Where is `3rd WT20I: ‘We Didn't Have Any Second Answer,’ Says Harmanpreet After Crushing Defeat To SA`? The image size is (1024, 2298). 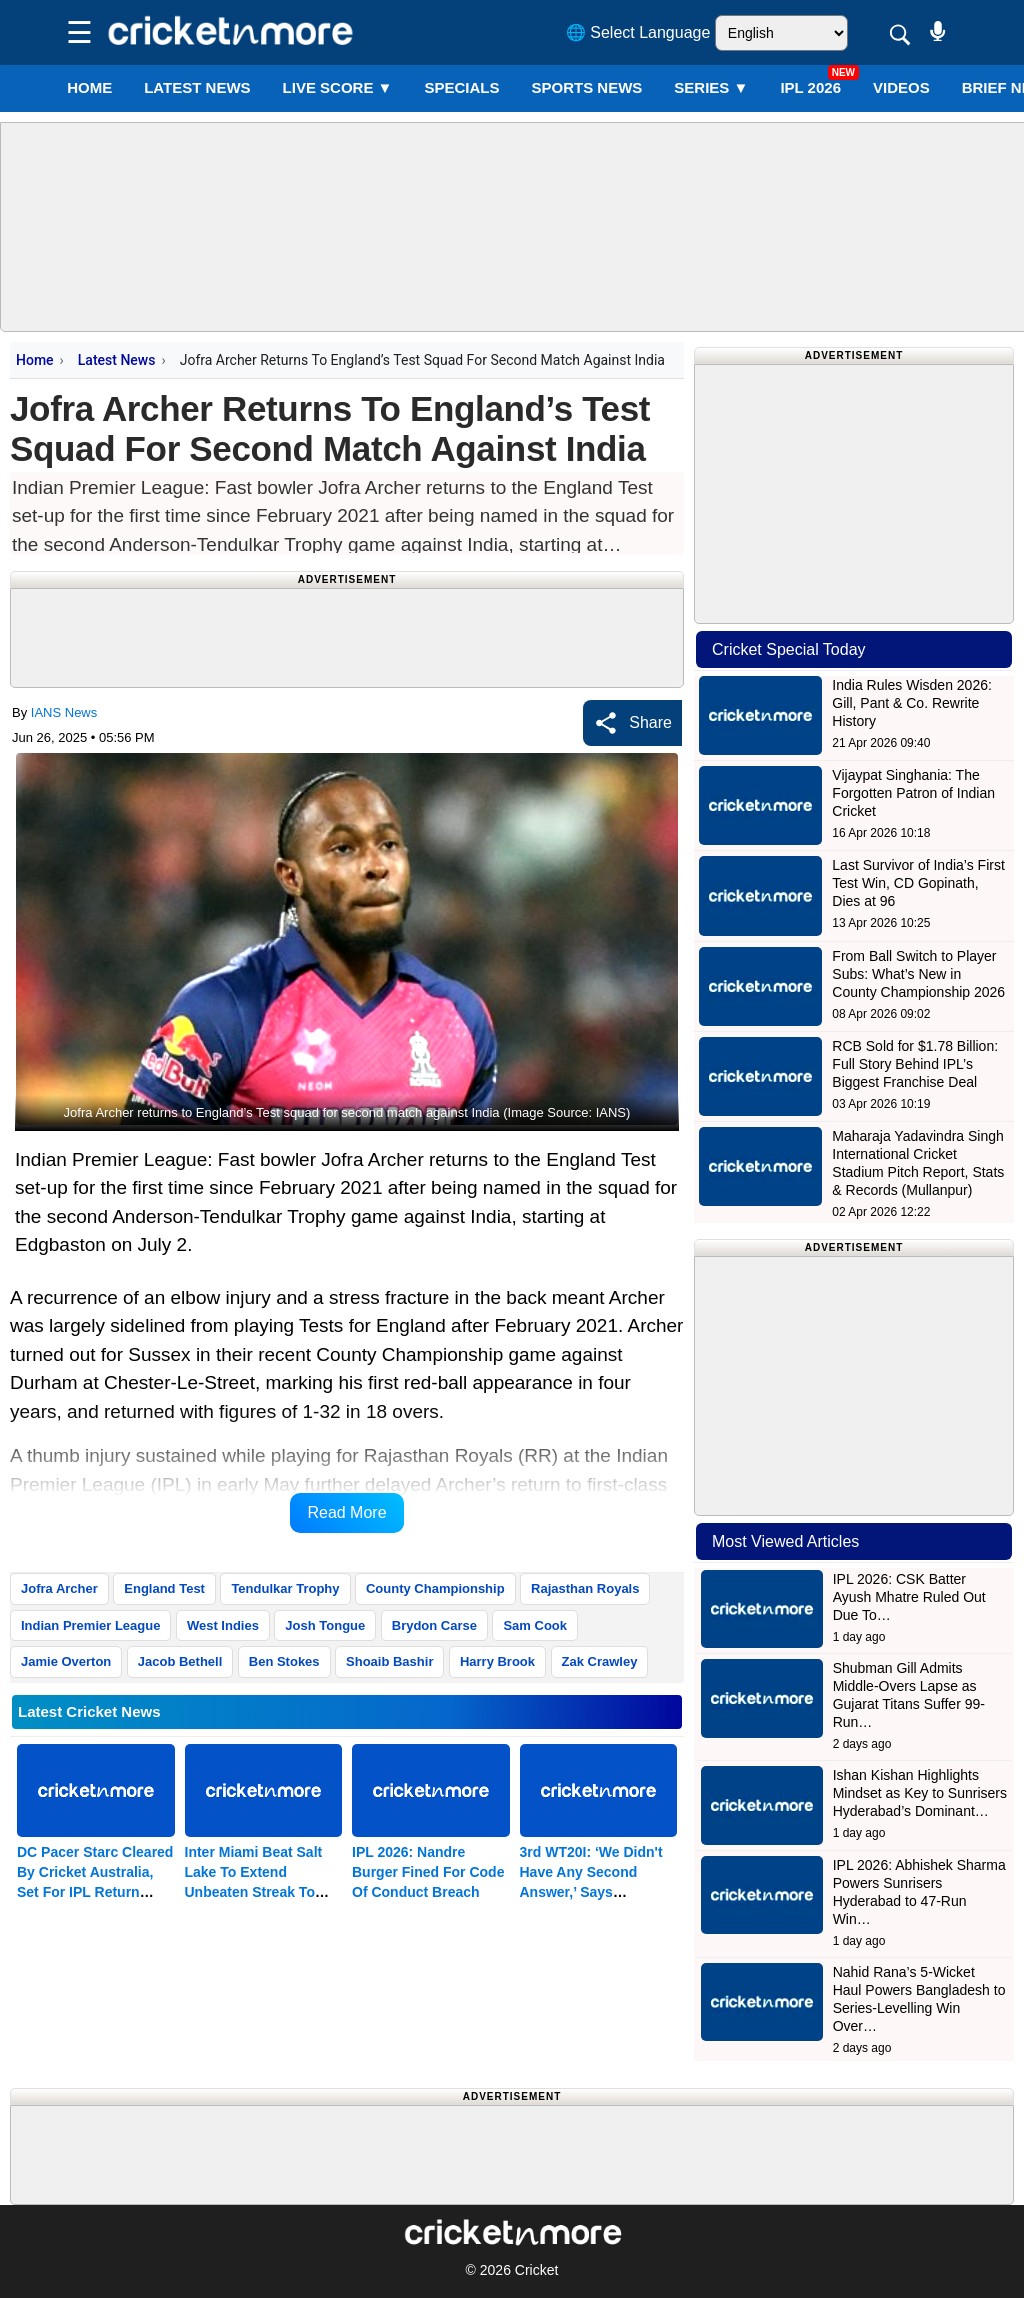 3rd WT20I: ‘We Didn't Have Any Second Answer,’ Says Harmanpreet After Crushing Defeat To SA is located at coordinates (595, 1892).